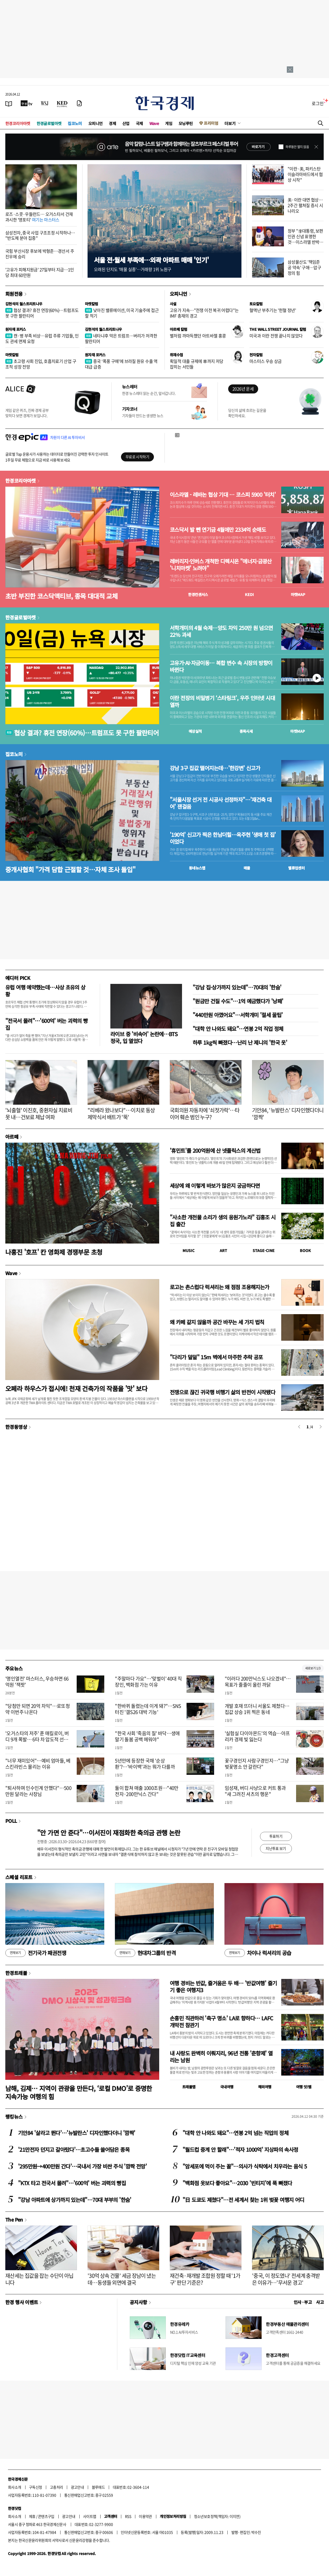 The height and width of the screenshot is (2576, 329). I want to click on 고유가 지속…"전쟁 이전 복귀 어렵다"는 IMF 총재의 경고, so click(204, 313).